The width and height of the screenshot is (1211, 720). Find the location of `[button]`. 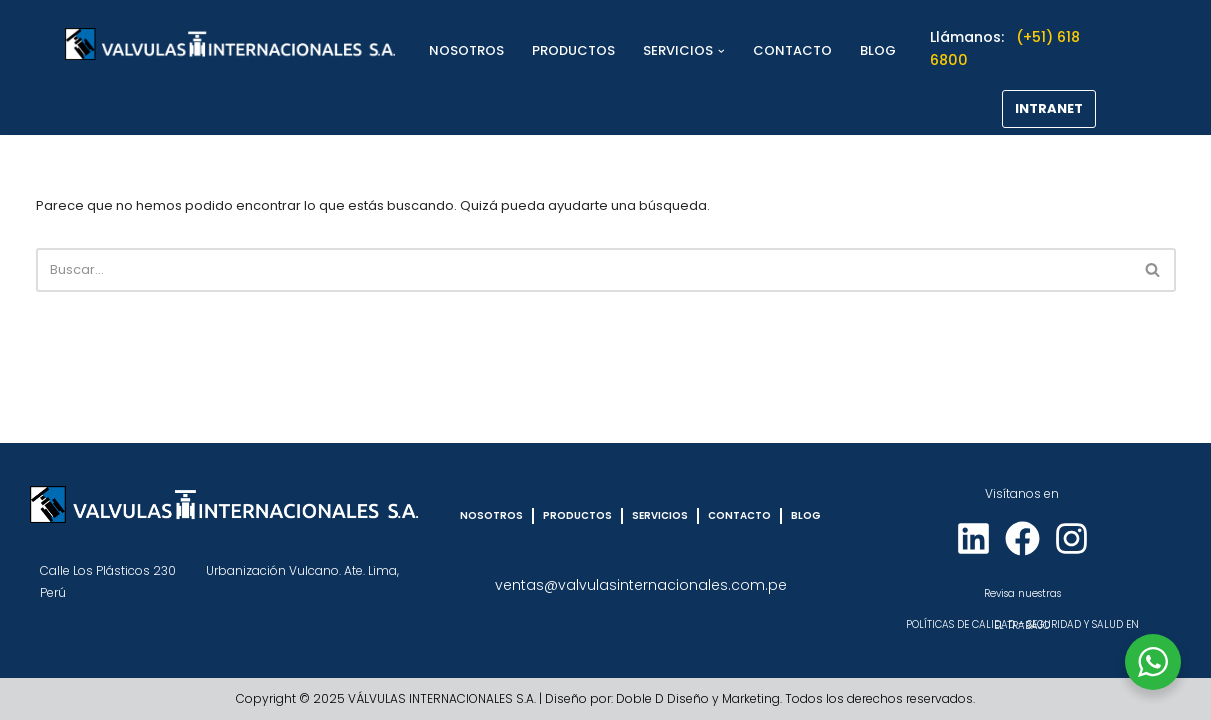

[button] is located at coordinates (721, 51).